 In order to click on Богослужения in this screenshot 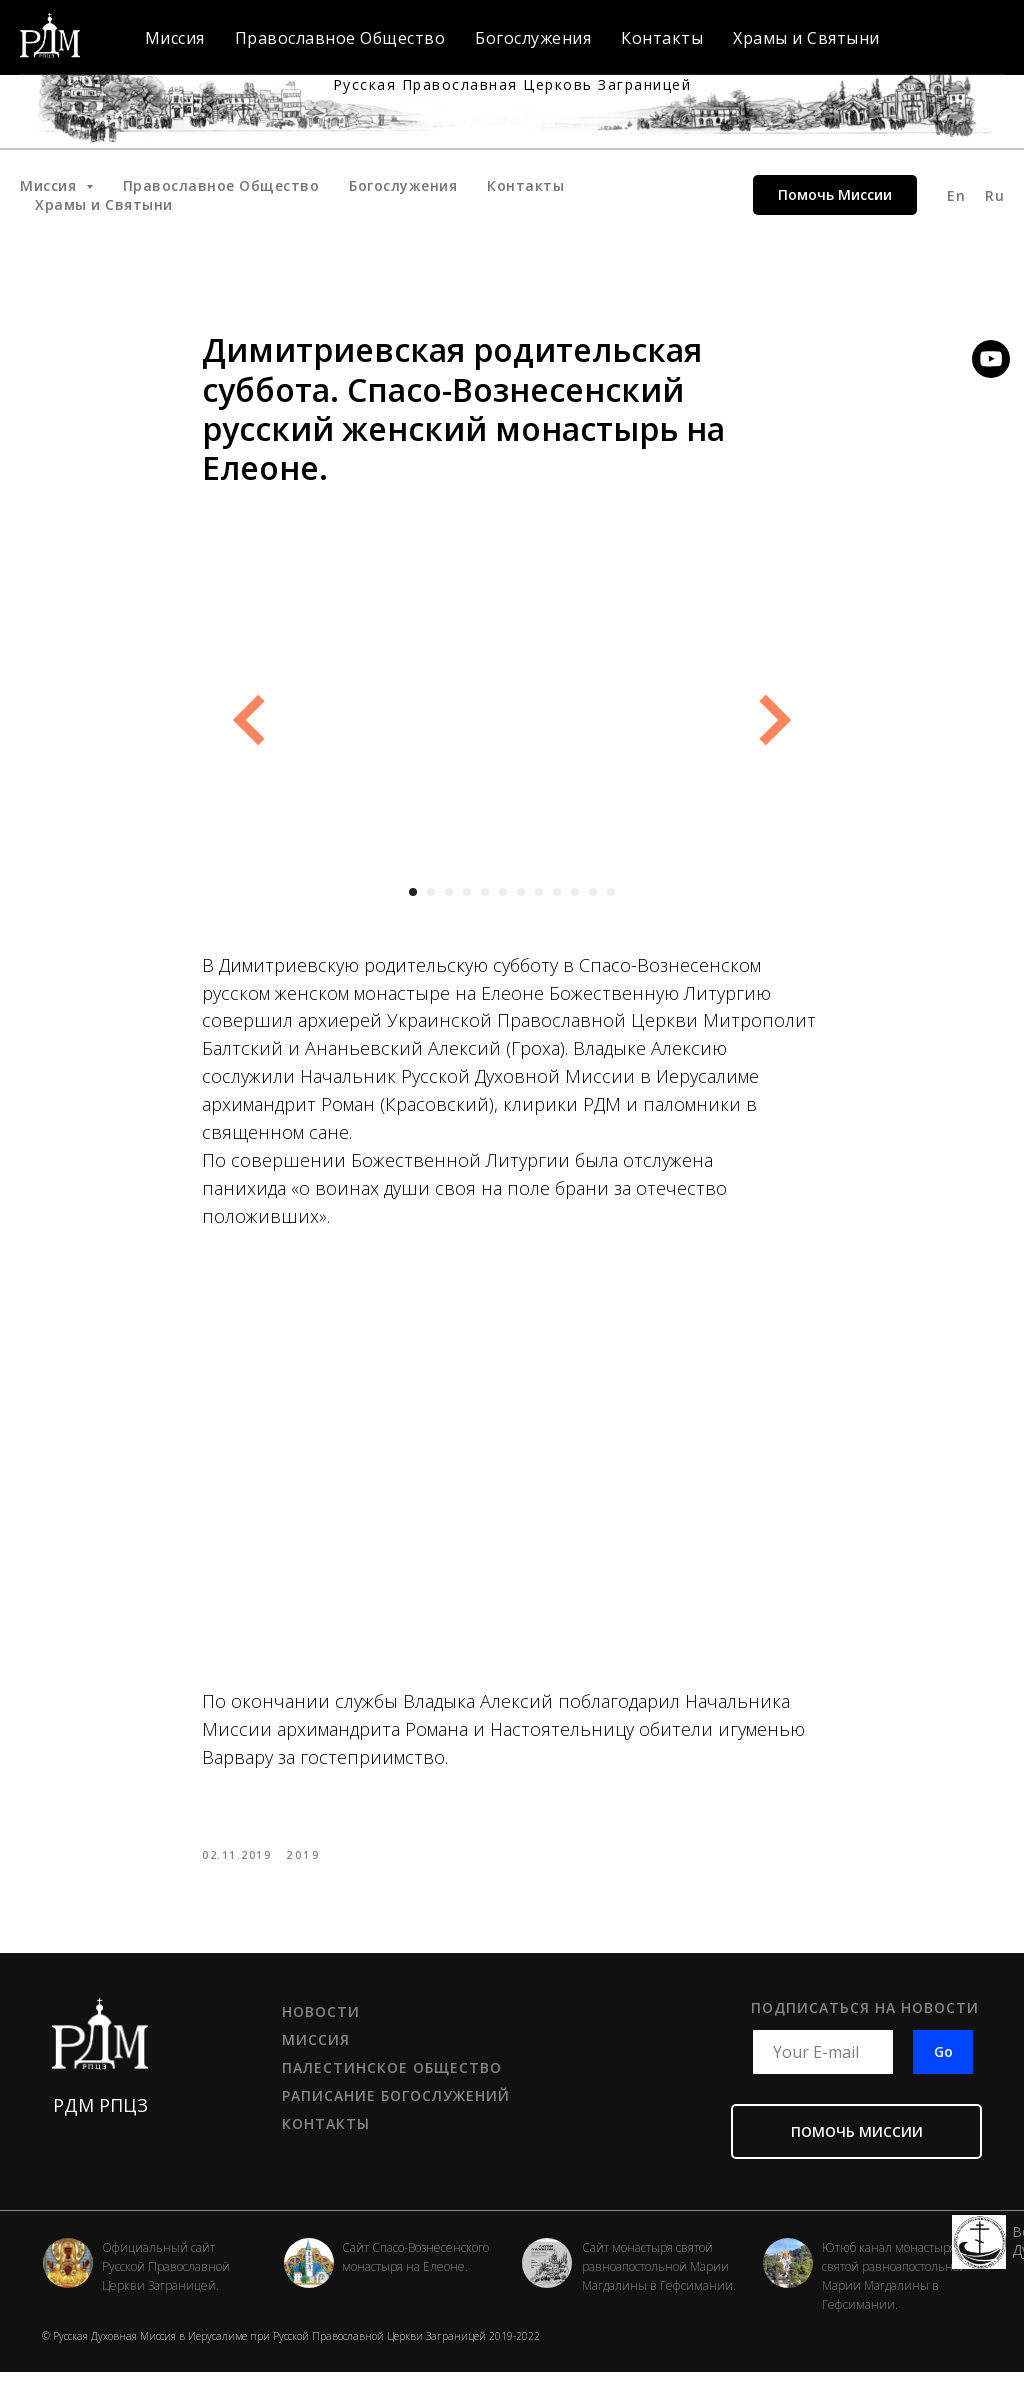, I will do `click(403, 185)`.